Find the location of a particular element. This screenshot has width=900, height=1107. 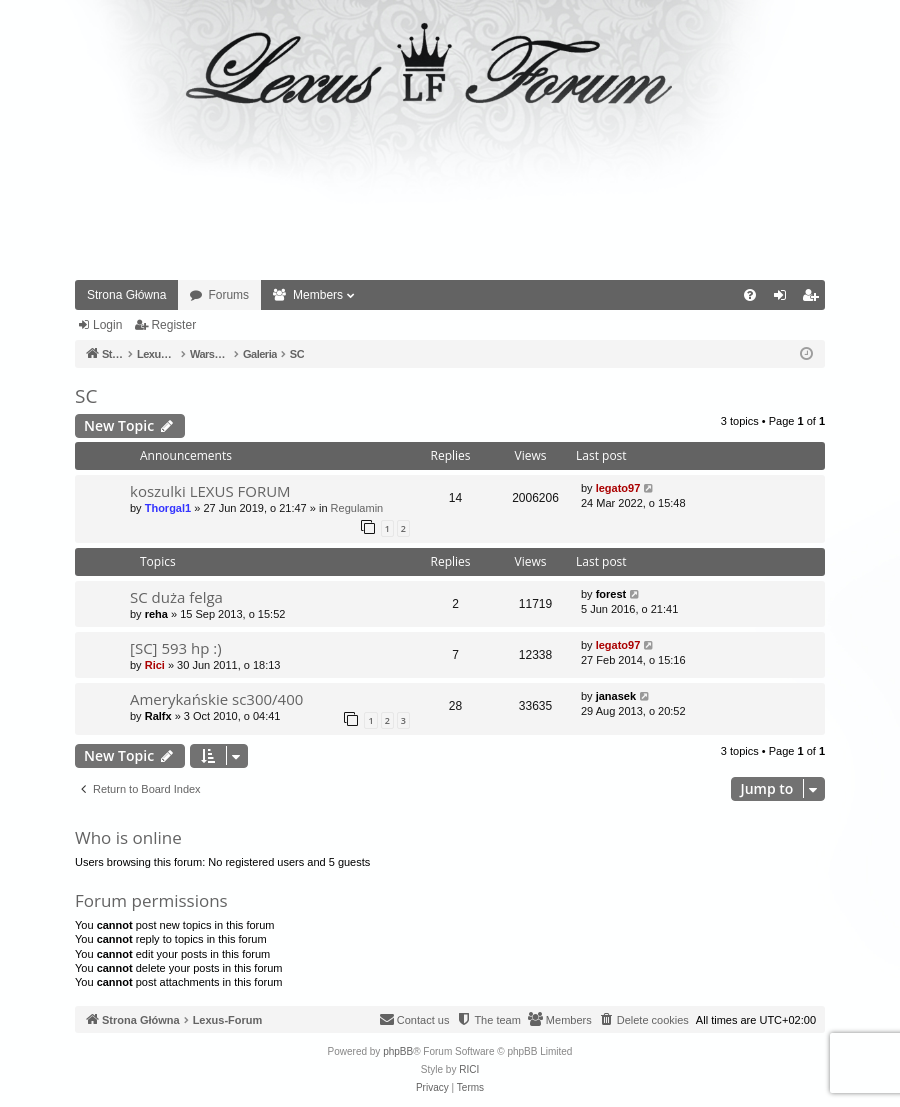

Register [menuitem] is located at coordinates (814, 299).